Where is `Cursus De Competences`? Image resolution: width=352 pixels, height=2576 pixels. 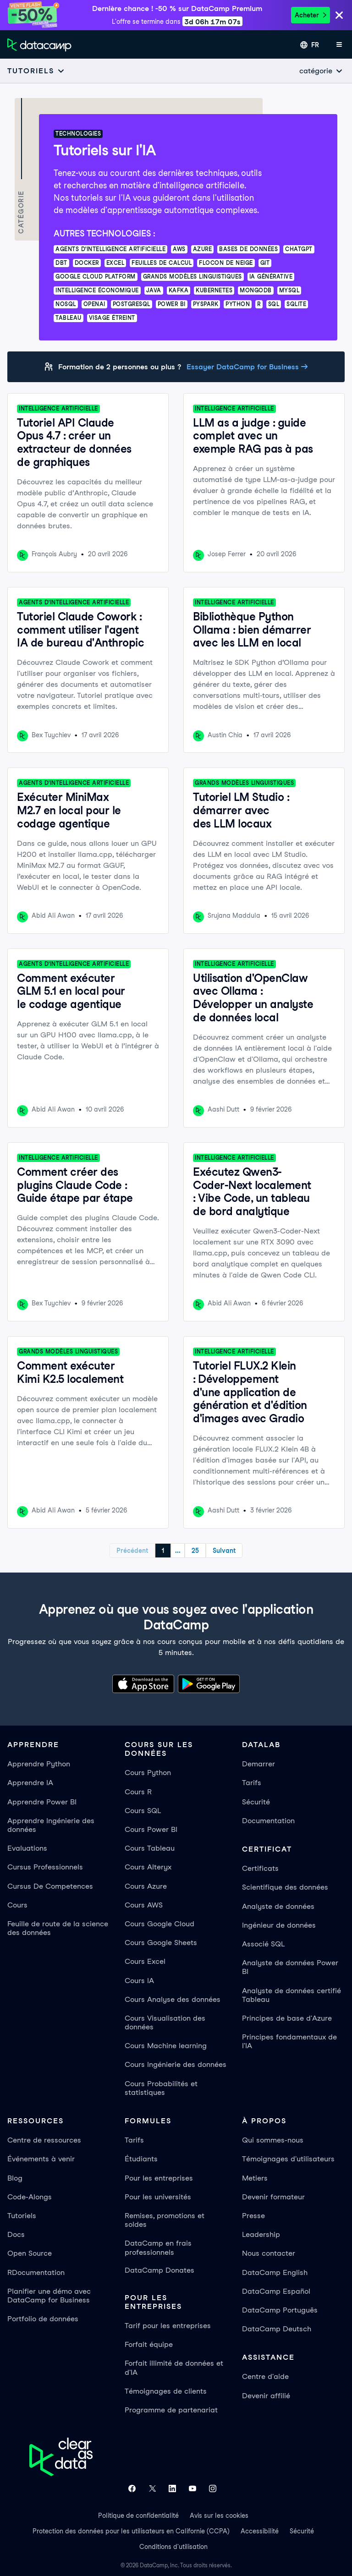
Cursus De Competences is located at coordinates (50, 1886).